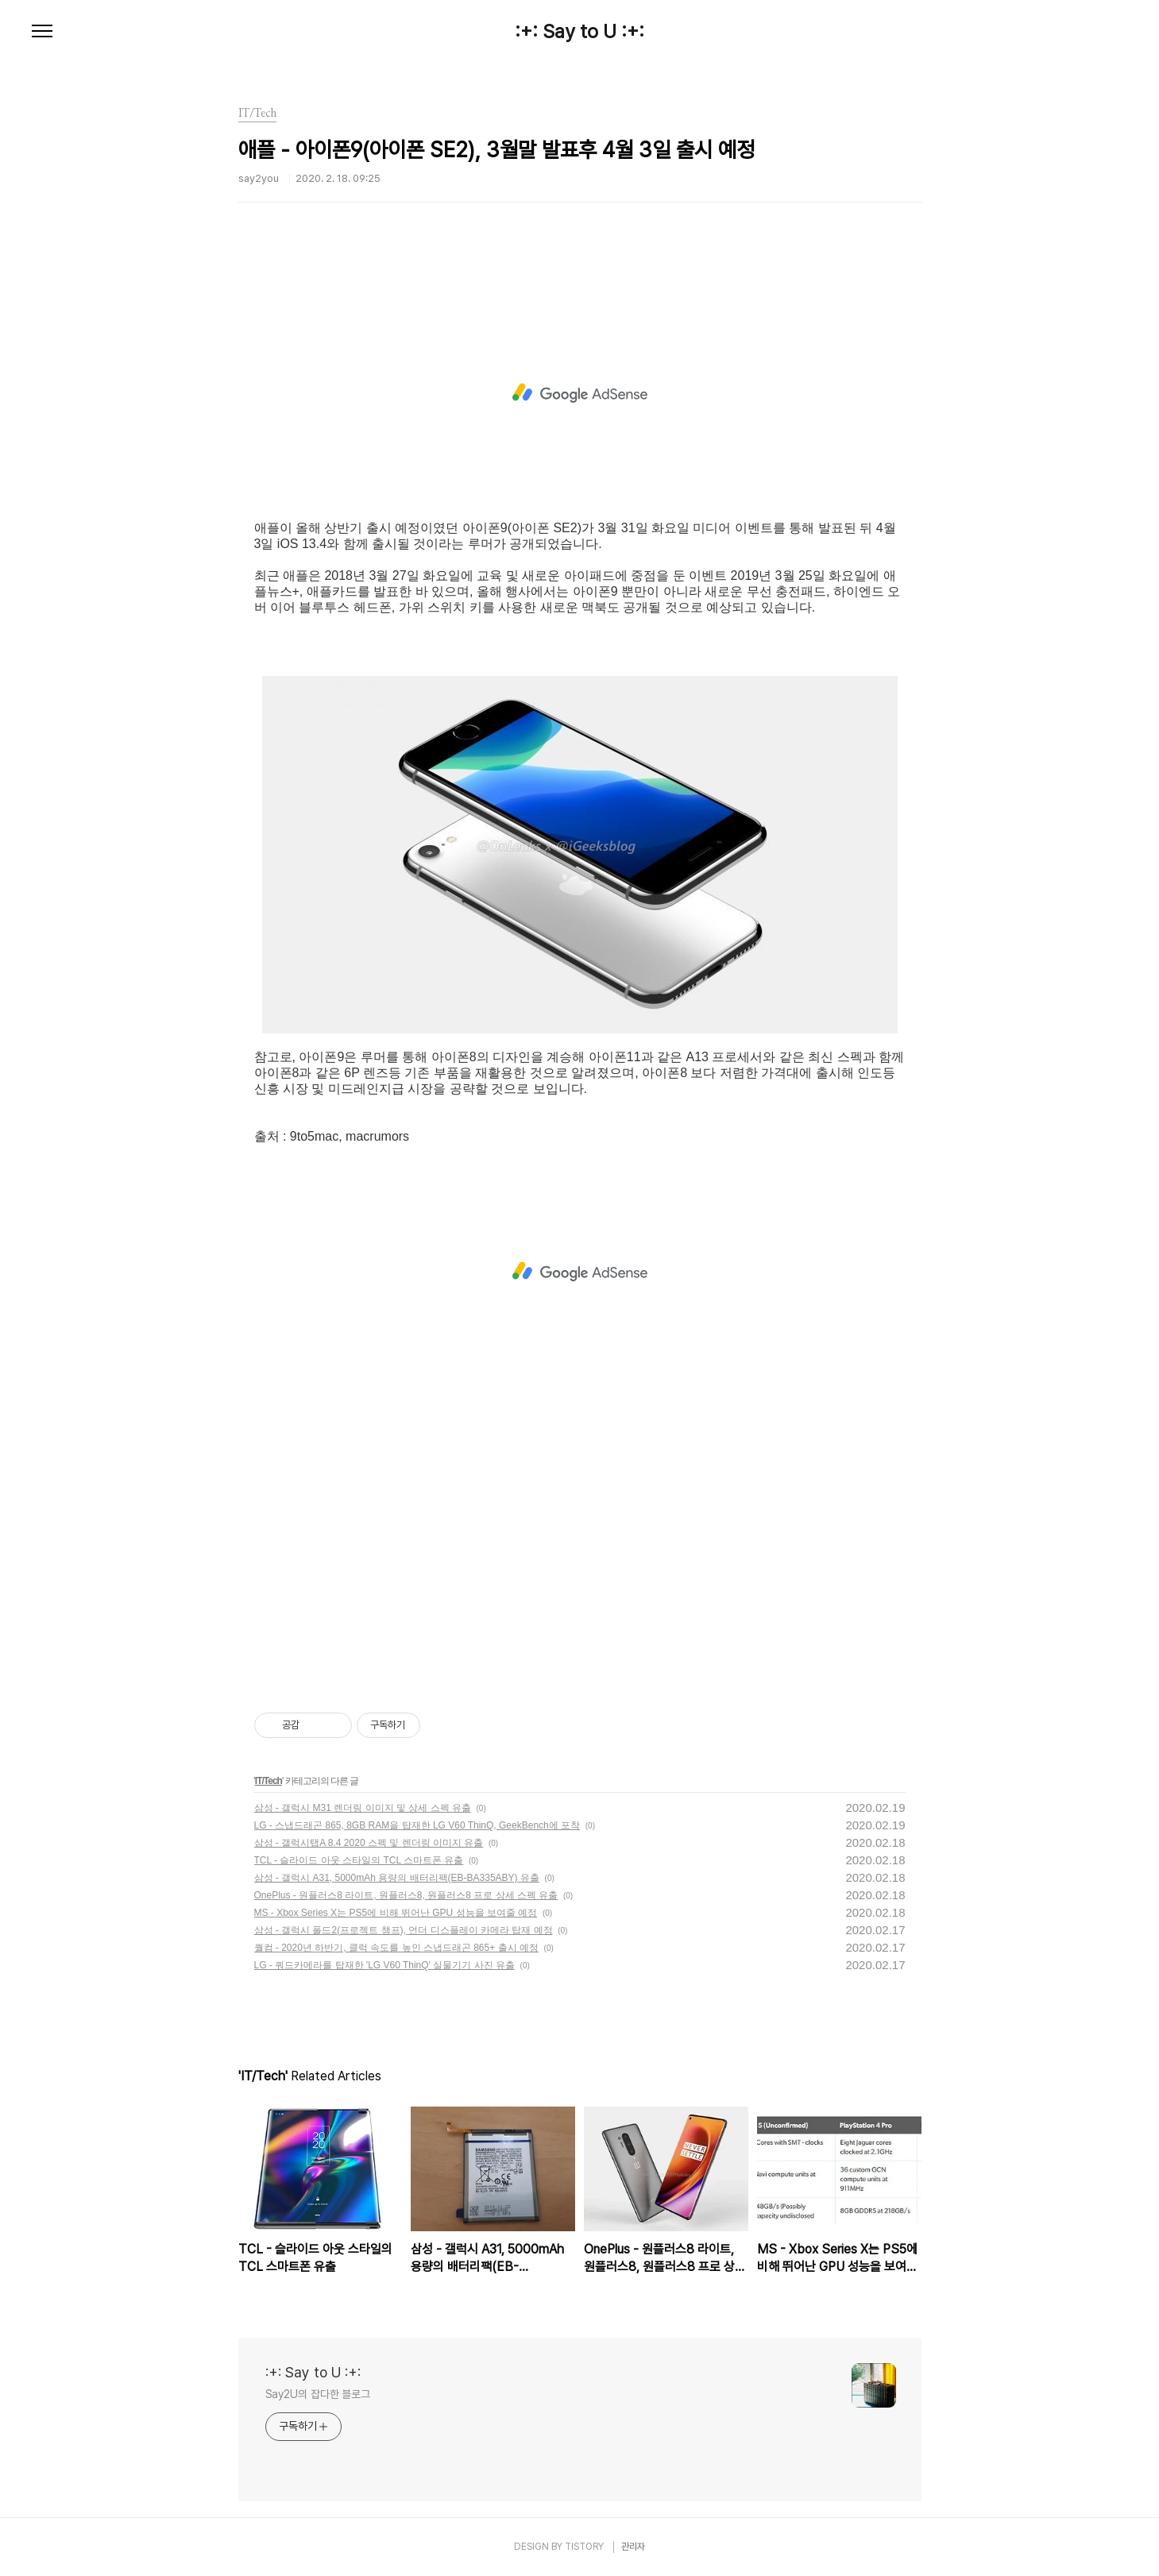 The image size is (1159, 2576). I want to click on IT/Tech, so click(268, 1780).